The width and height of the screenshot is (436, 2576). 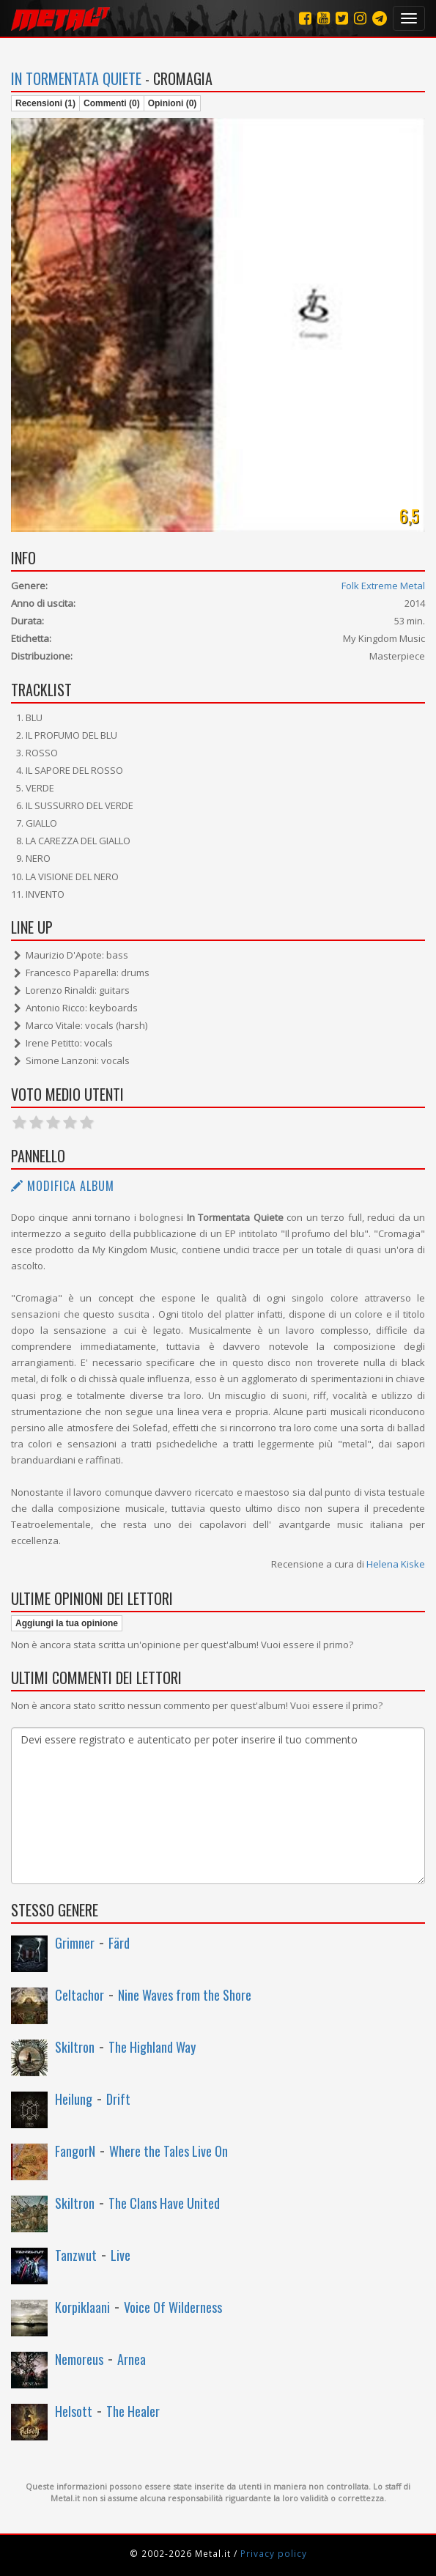 I want to click on Helsott, so click(x=73, y=2411).